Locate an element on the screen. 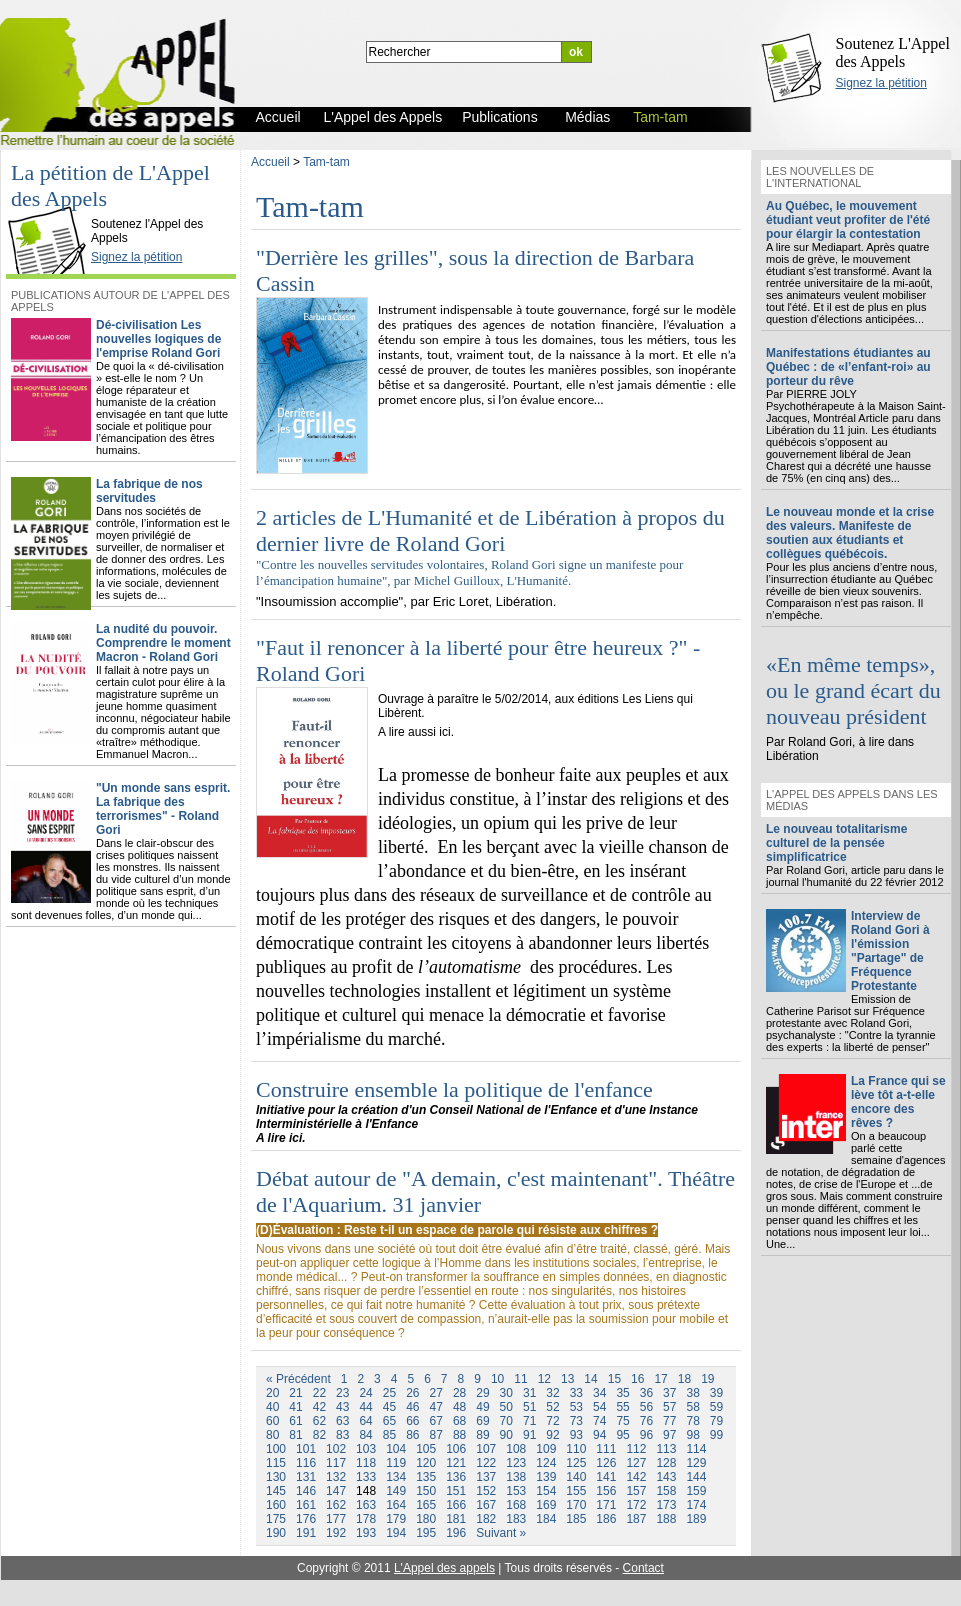 Image resolution: width=961 pixels, height=1606 pixels. 24 is located at coordinates (365, 1393).